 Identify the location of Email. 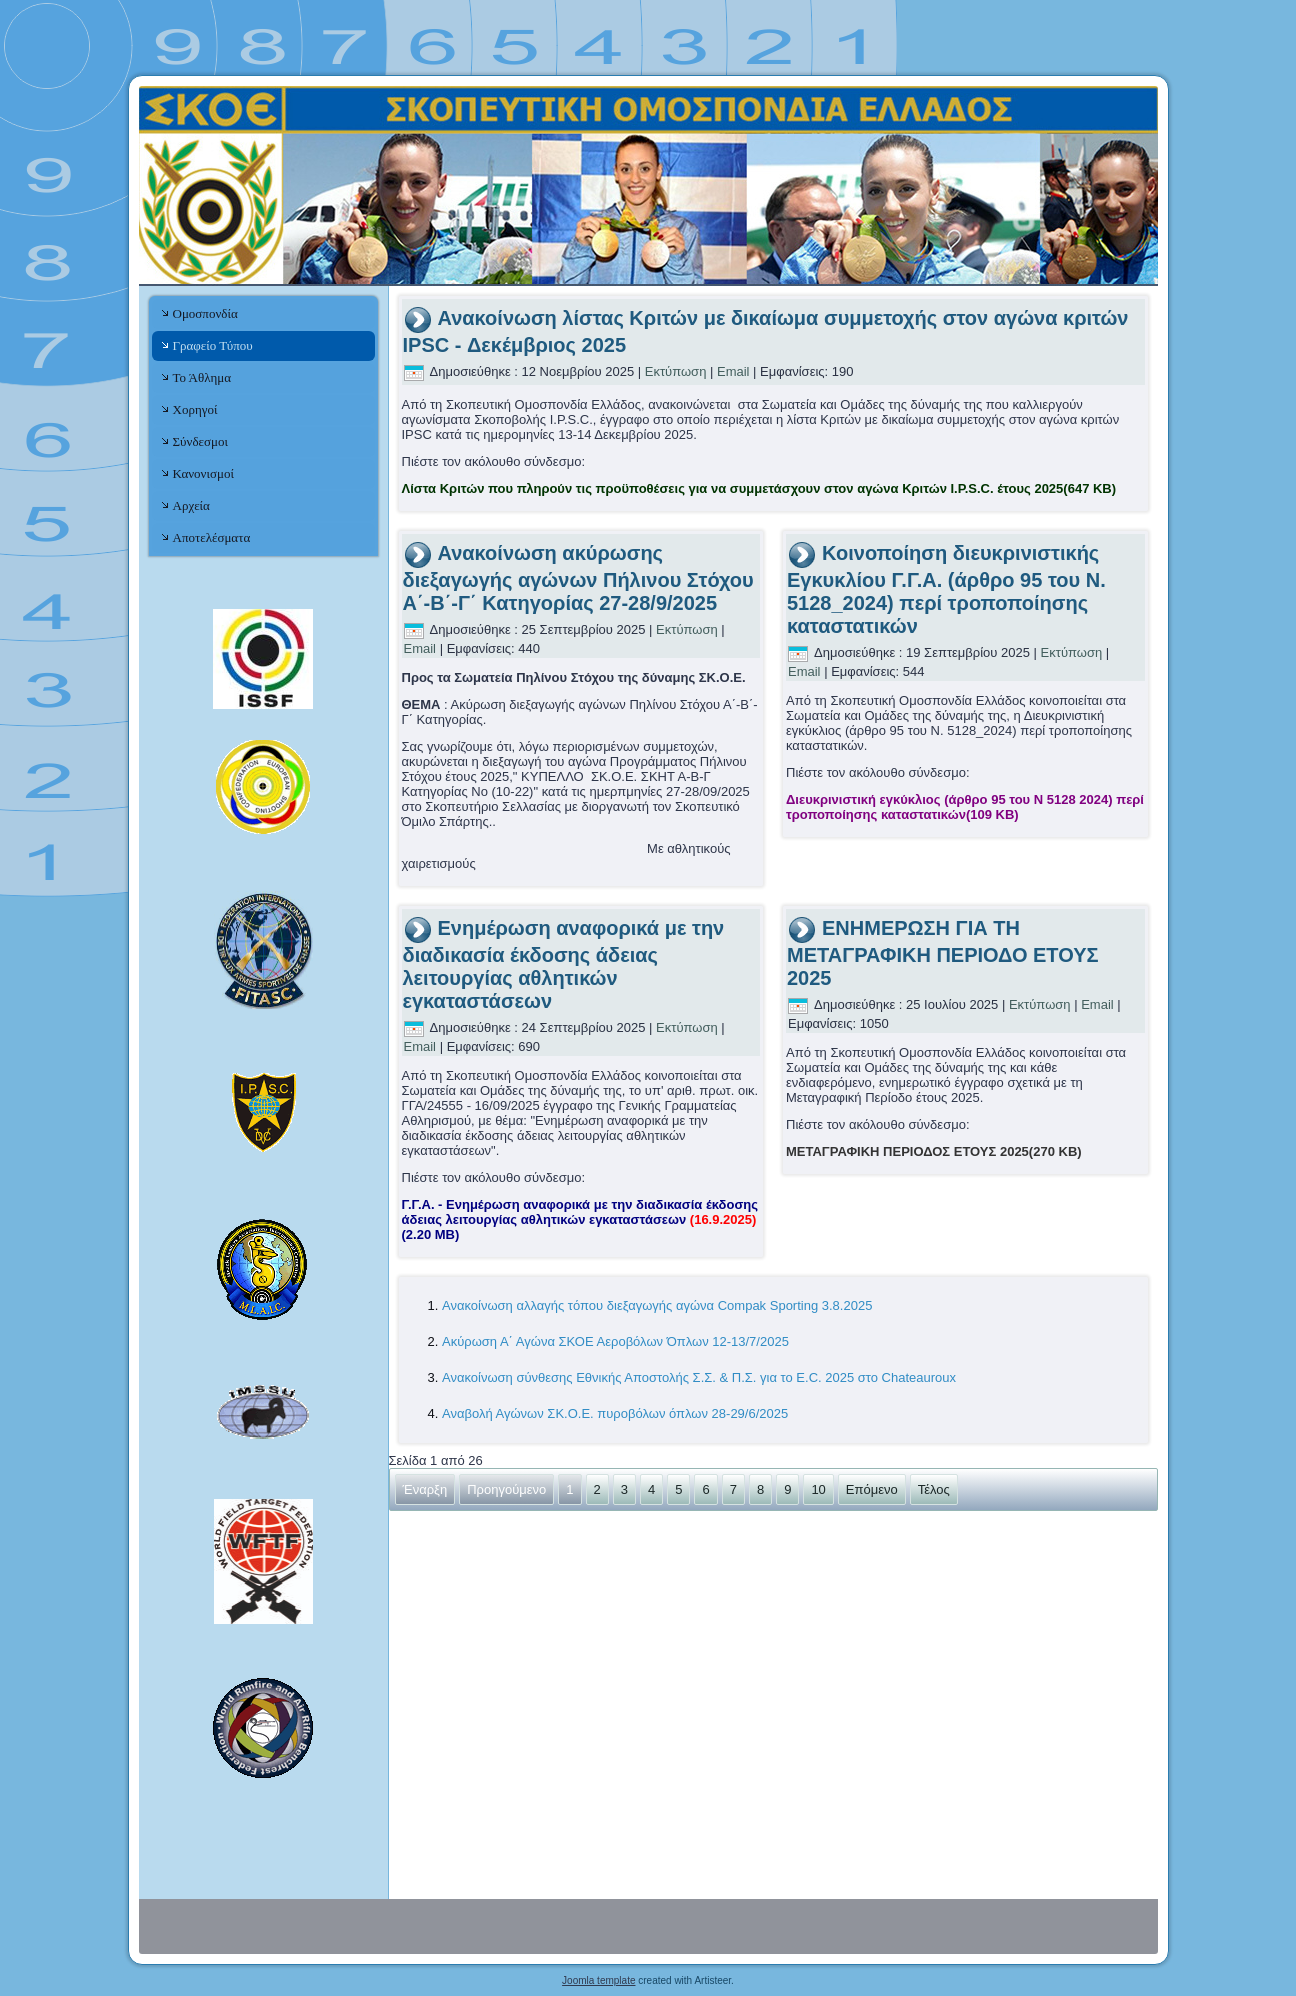
(735, 371).